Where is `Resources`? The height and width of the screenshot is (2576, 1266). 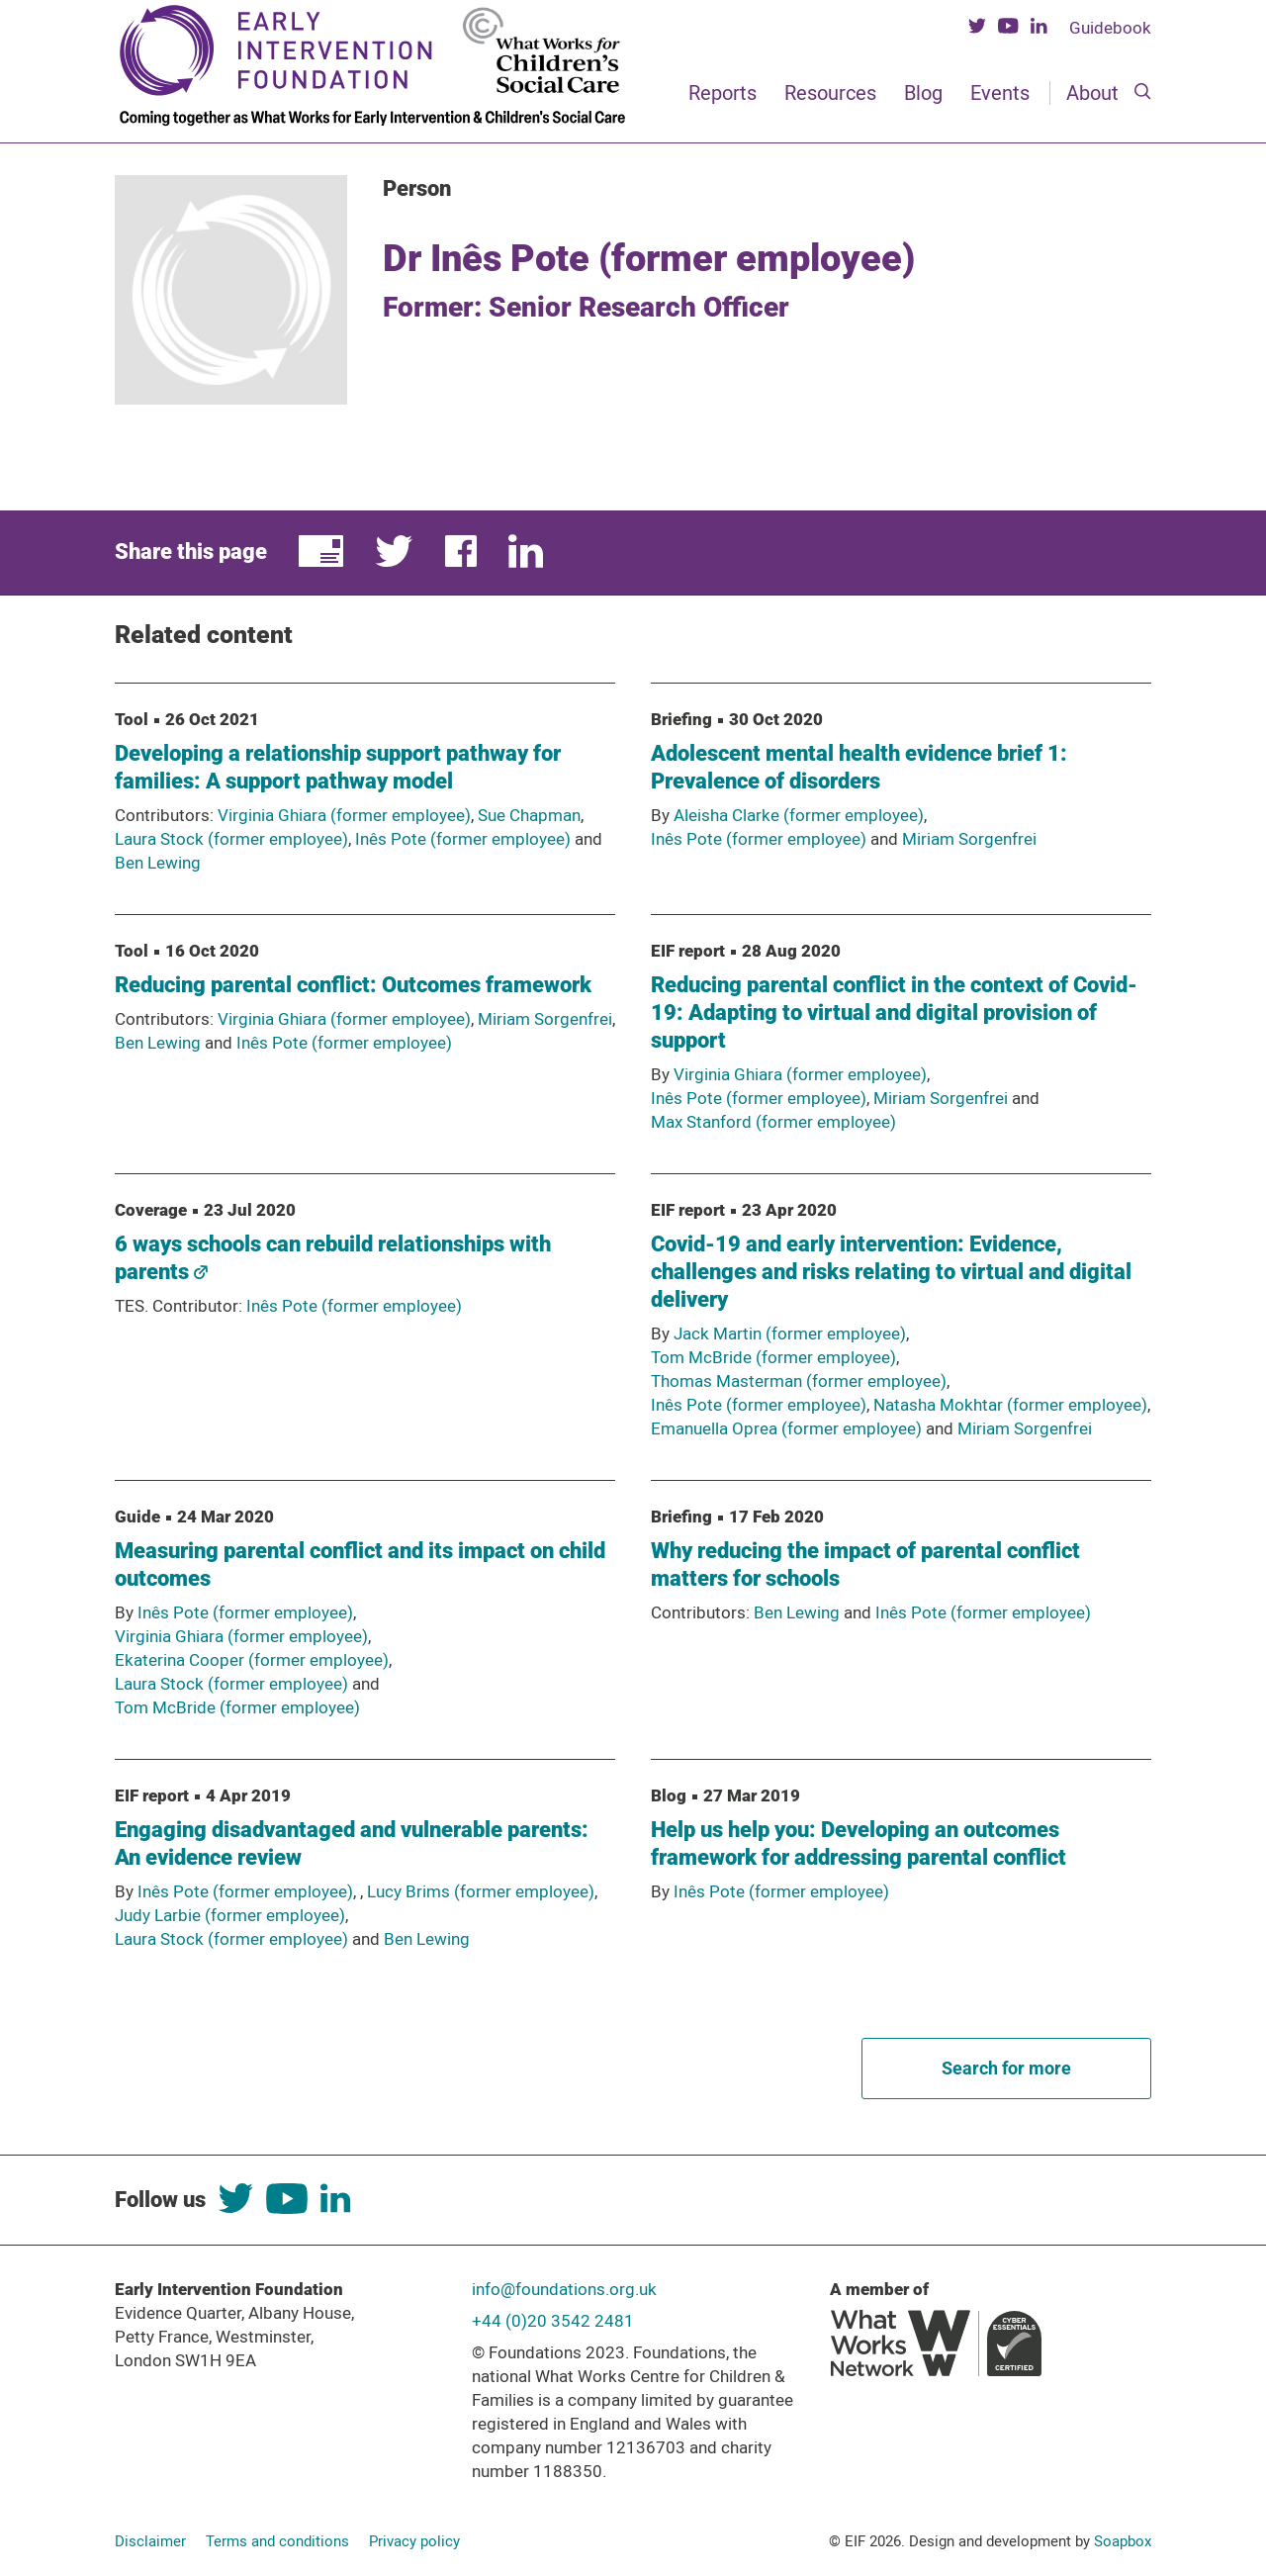
Resources is located at coordinates (830, 93).